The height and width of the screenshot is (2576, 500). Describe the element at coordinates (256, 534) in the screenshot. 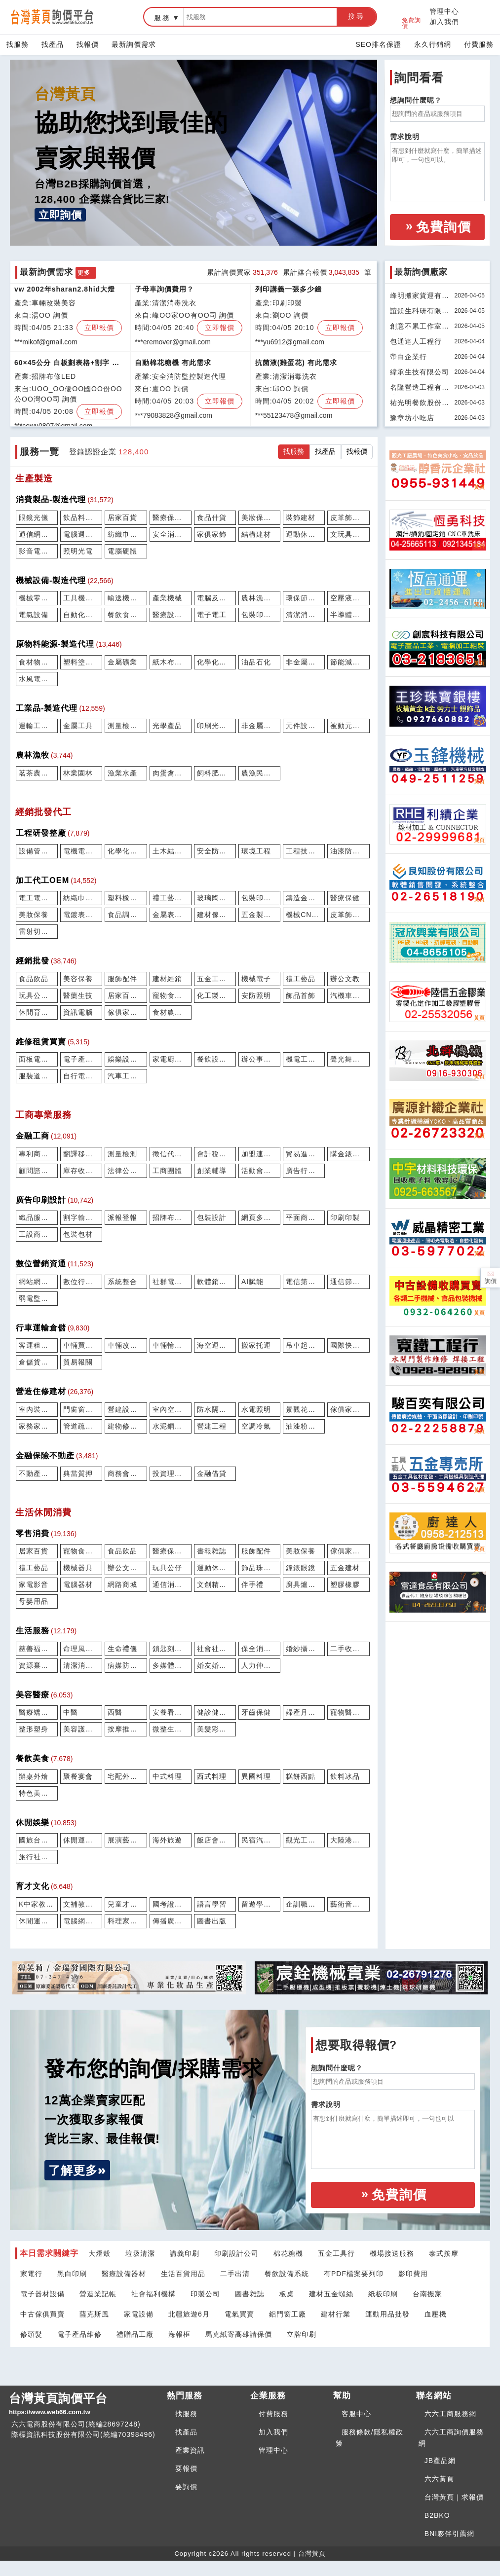

I see `結構建材` at that location.